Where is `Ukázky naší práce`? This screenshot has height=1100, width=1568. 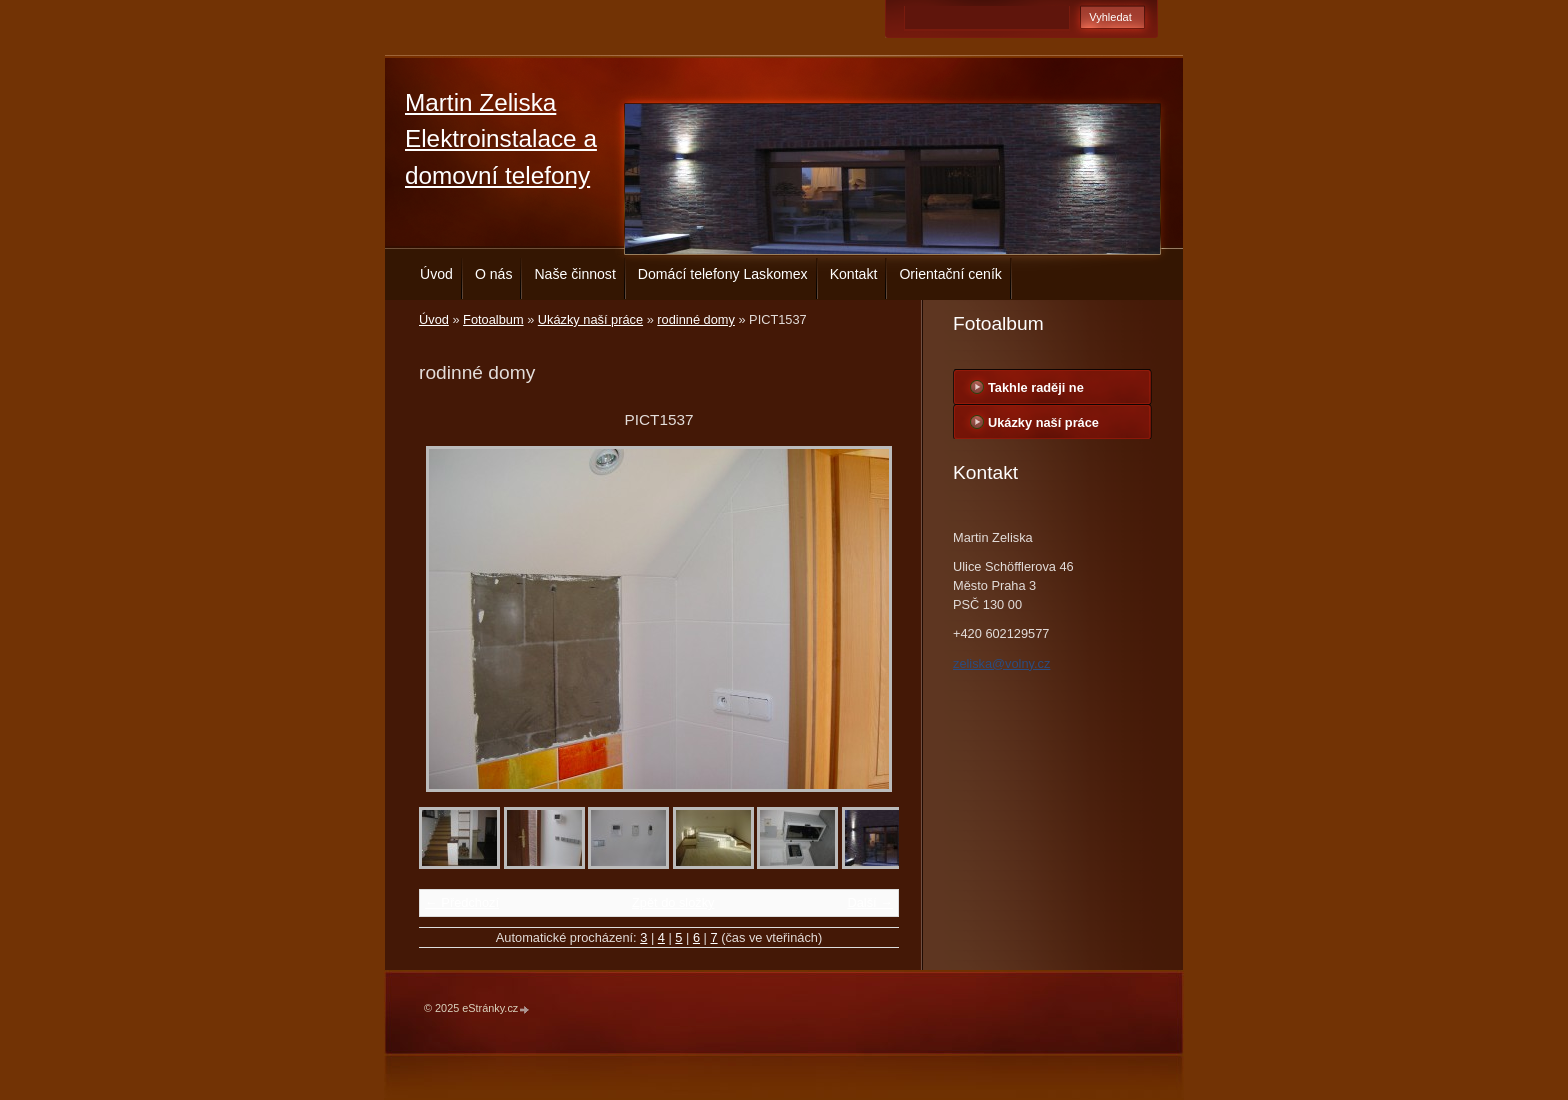 Ukázky naší práce is located at coordinates (590, 319).